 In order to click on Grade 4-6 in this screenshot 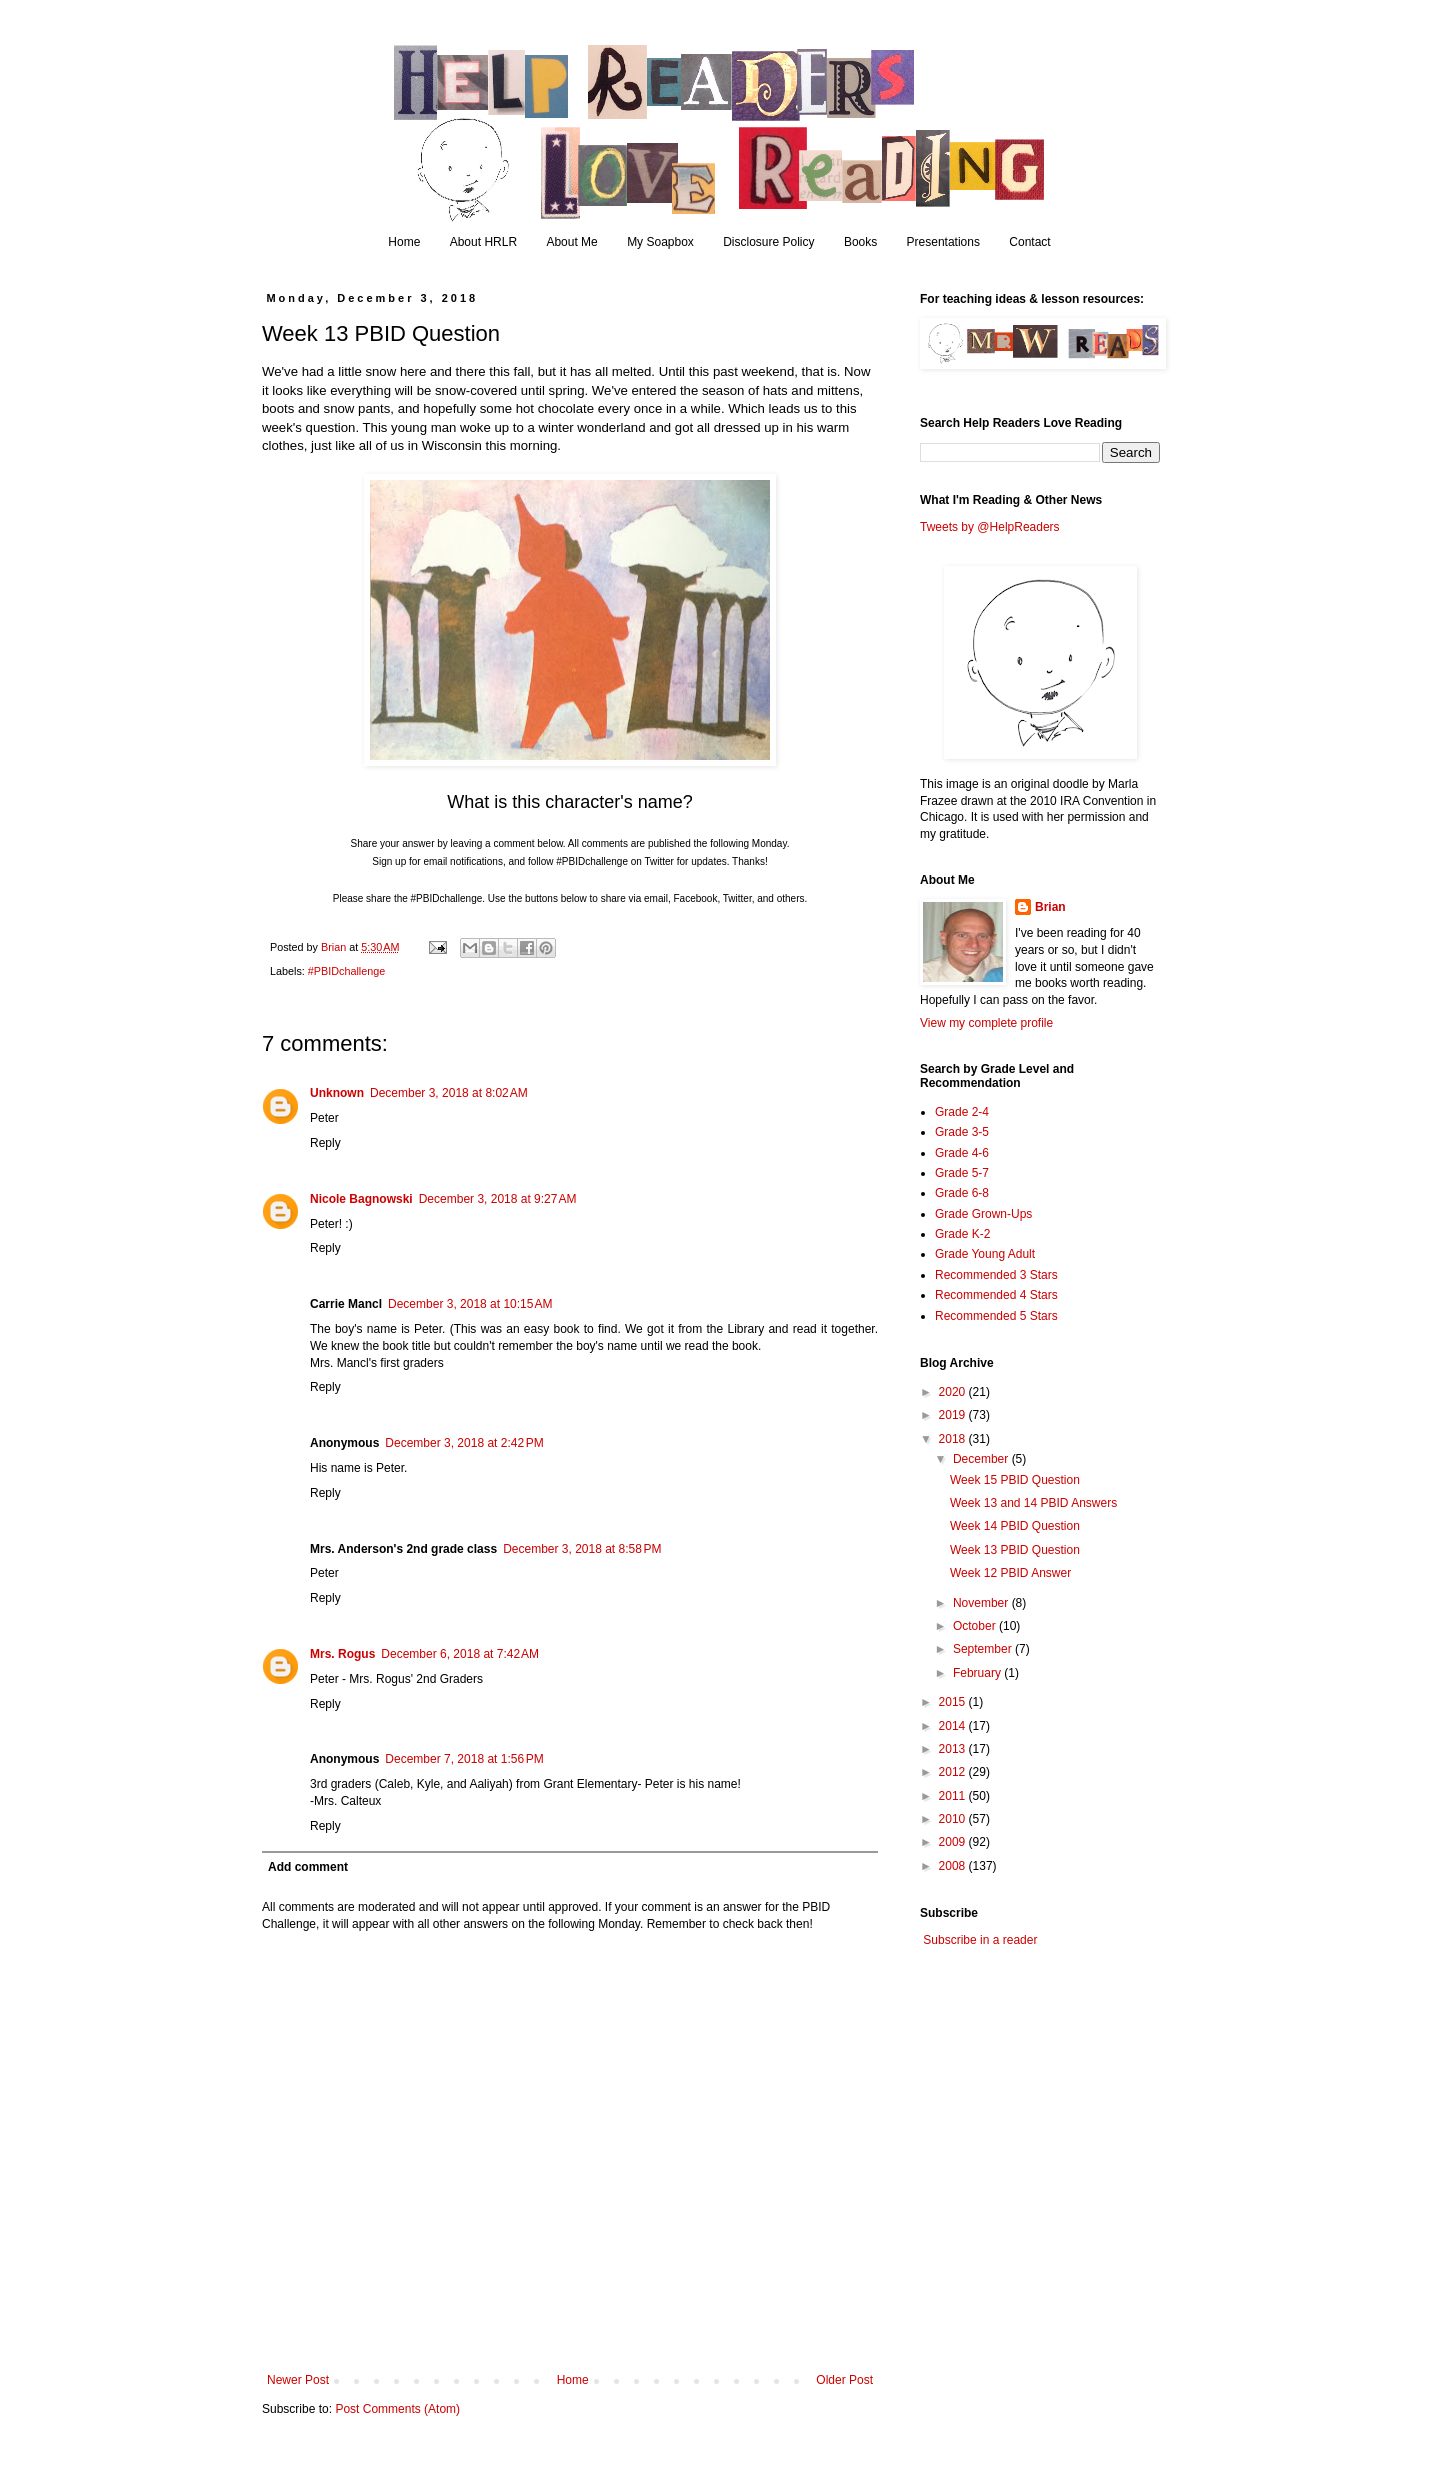, I will do `click(962, 1153)`.